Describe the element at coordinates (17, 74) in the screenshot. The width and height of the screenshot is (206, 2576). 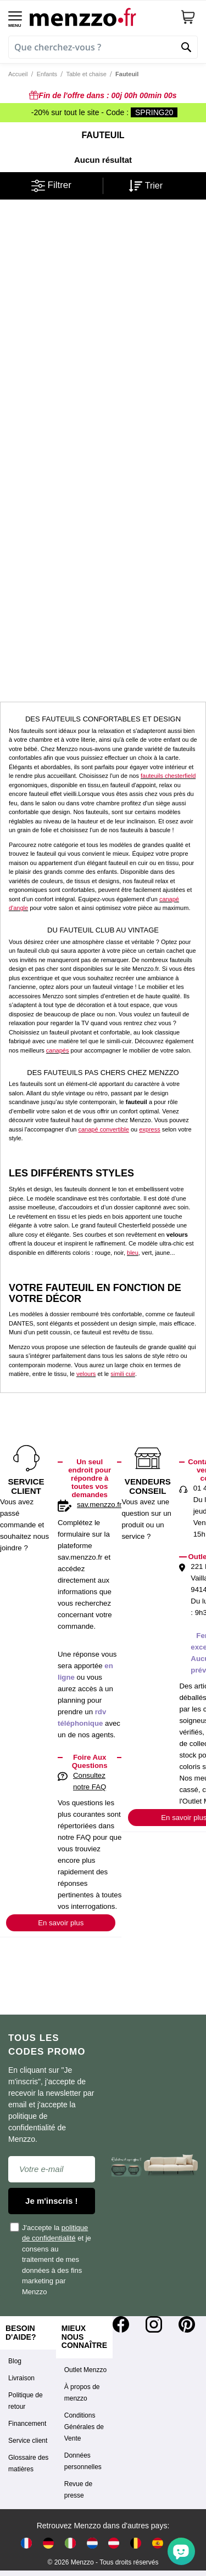
I see `Accueil` at that location.